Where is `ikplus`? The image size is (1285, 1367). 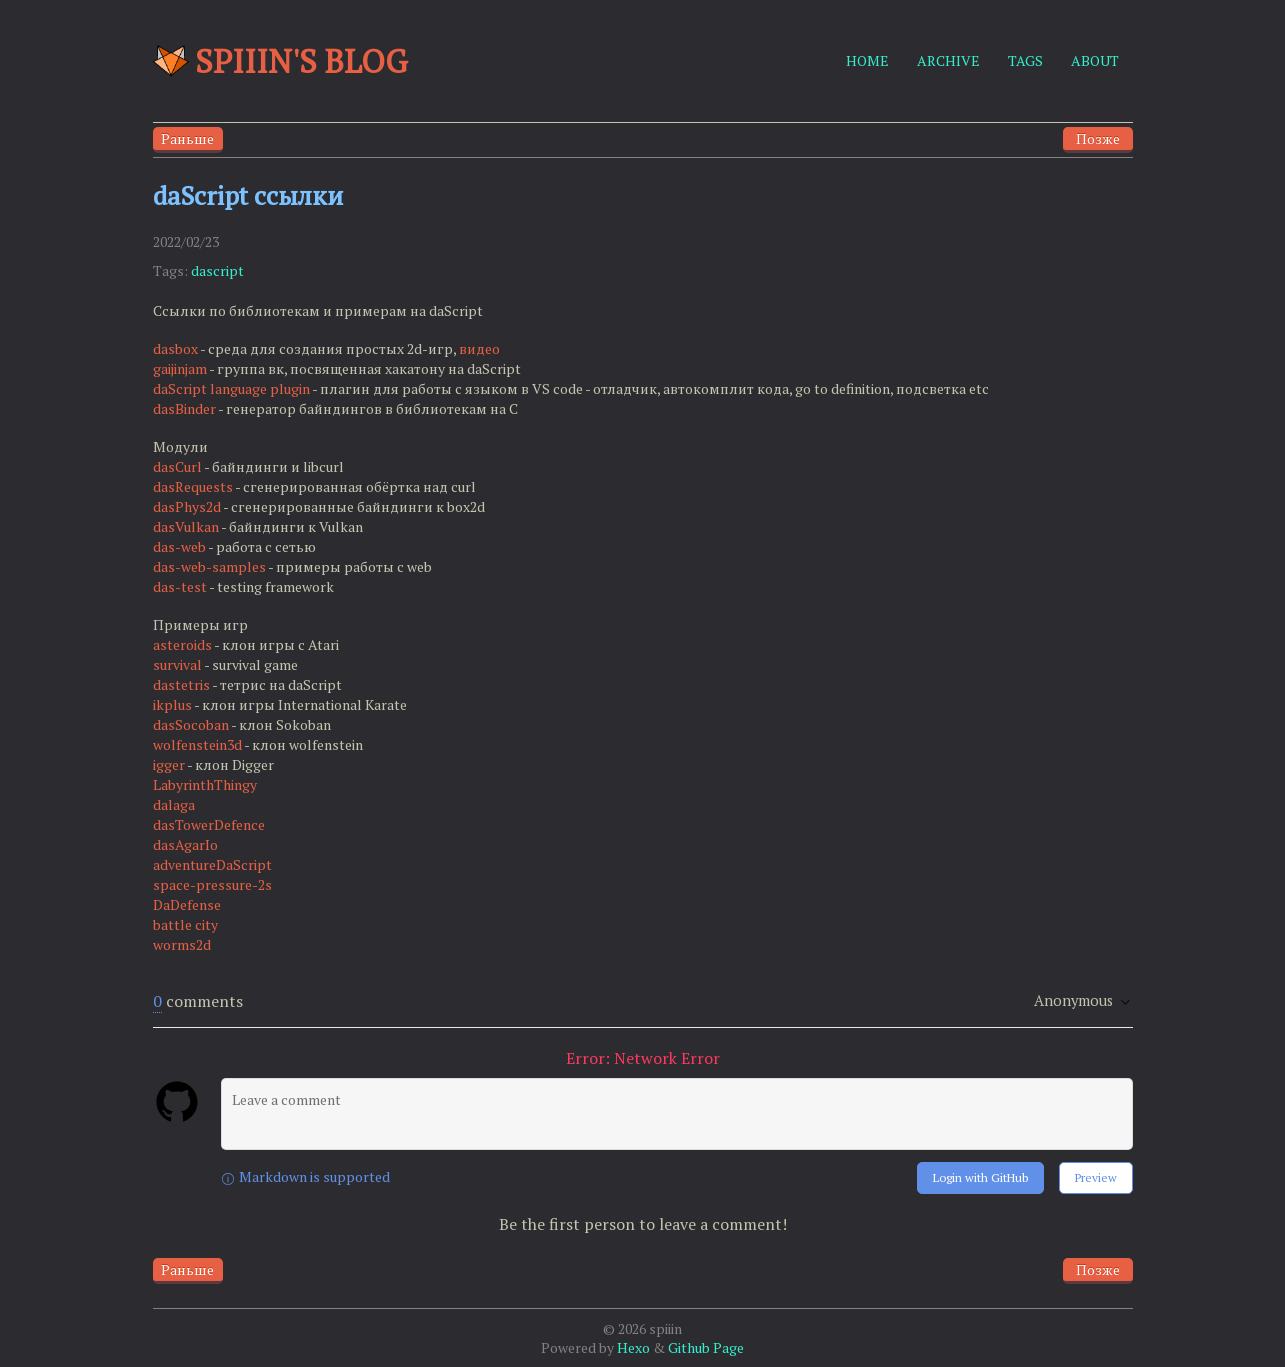 ikplus is located at coordinates (172, 704).